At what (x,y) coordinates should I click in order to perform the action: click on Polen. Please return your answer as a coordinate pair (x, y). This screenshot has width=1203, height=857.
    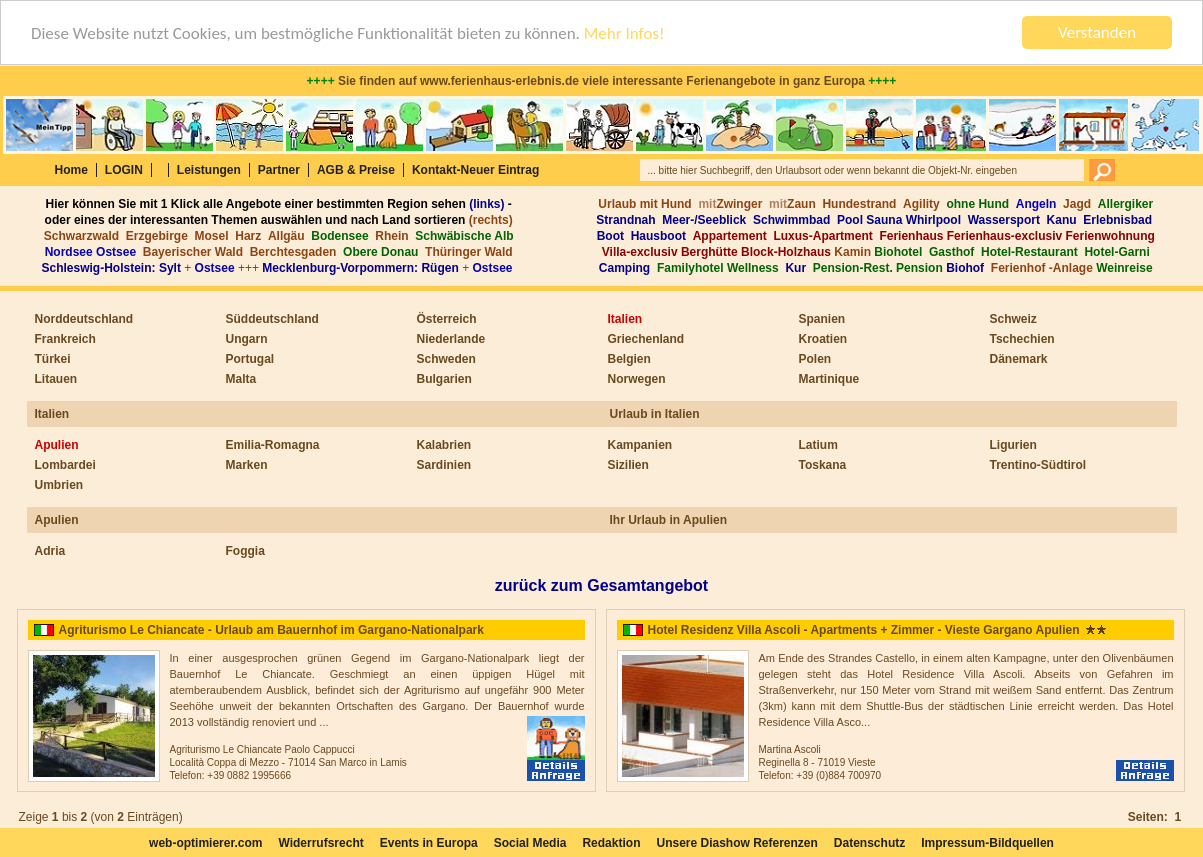
    Looking at the image, I should click on (815, 359).